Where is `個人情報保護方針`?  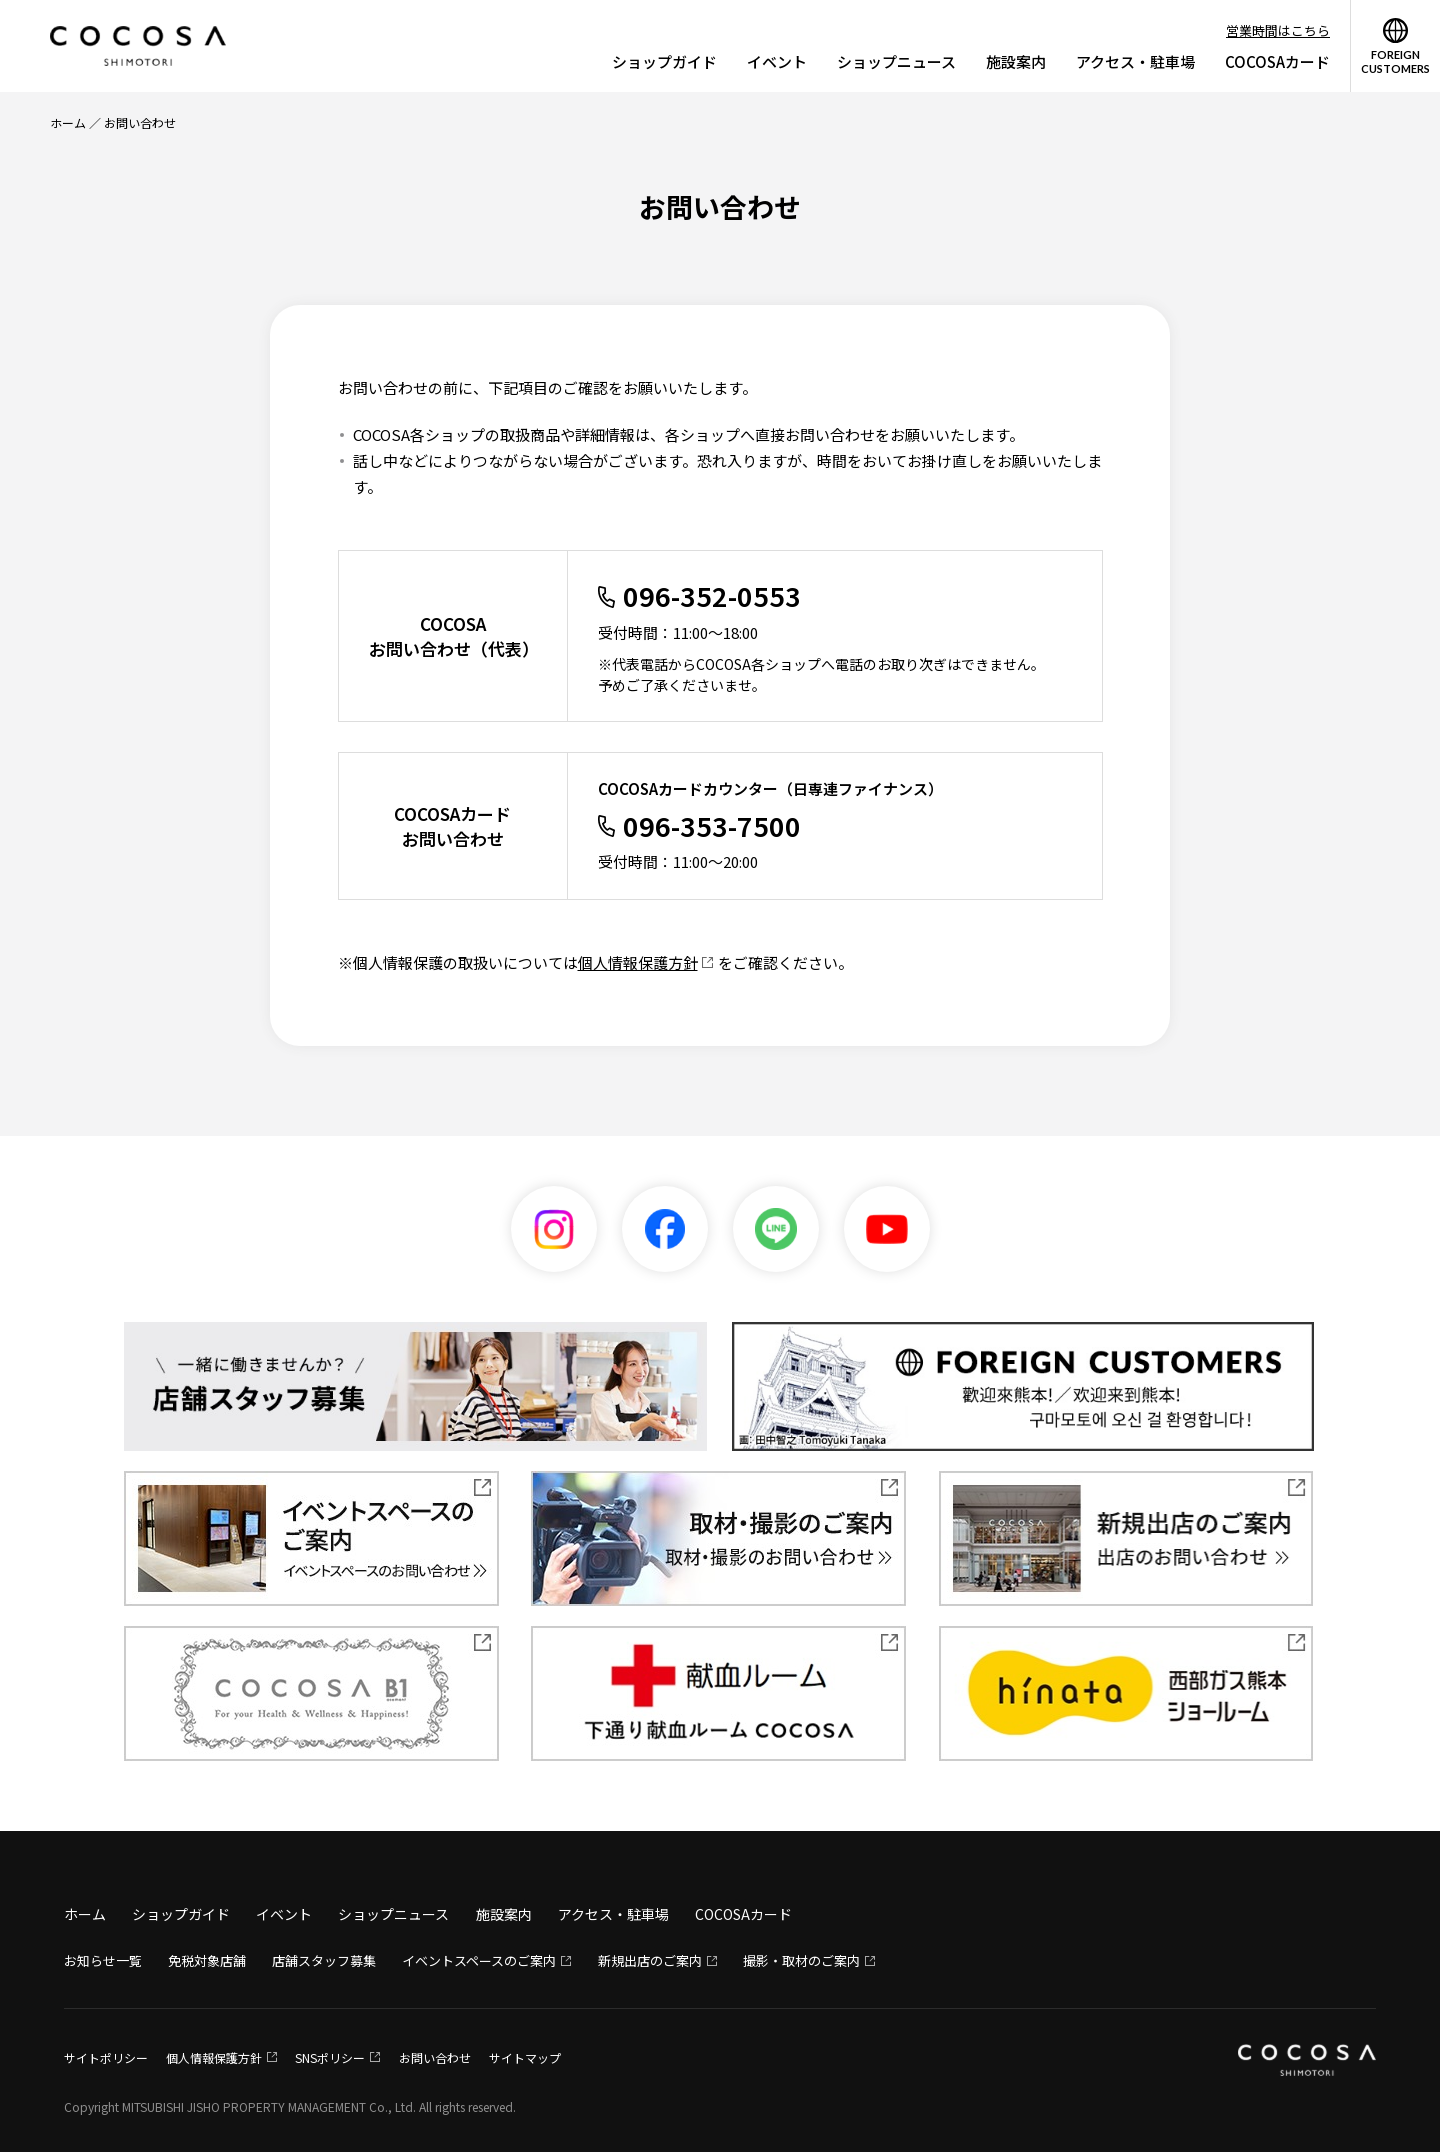
個人情報保護方針 is located at coordinates (638, 962).